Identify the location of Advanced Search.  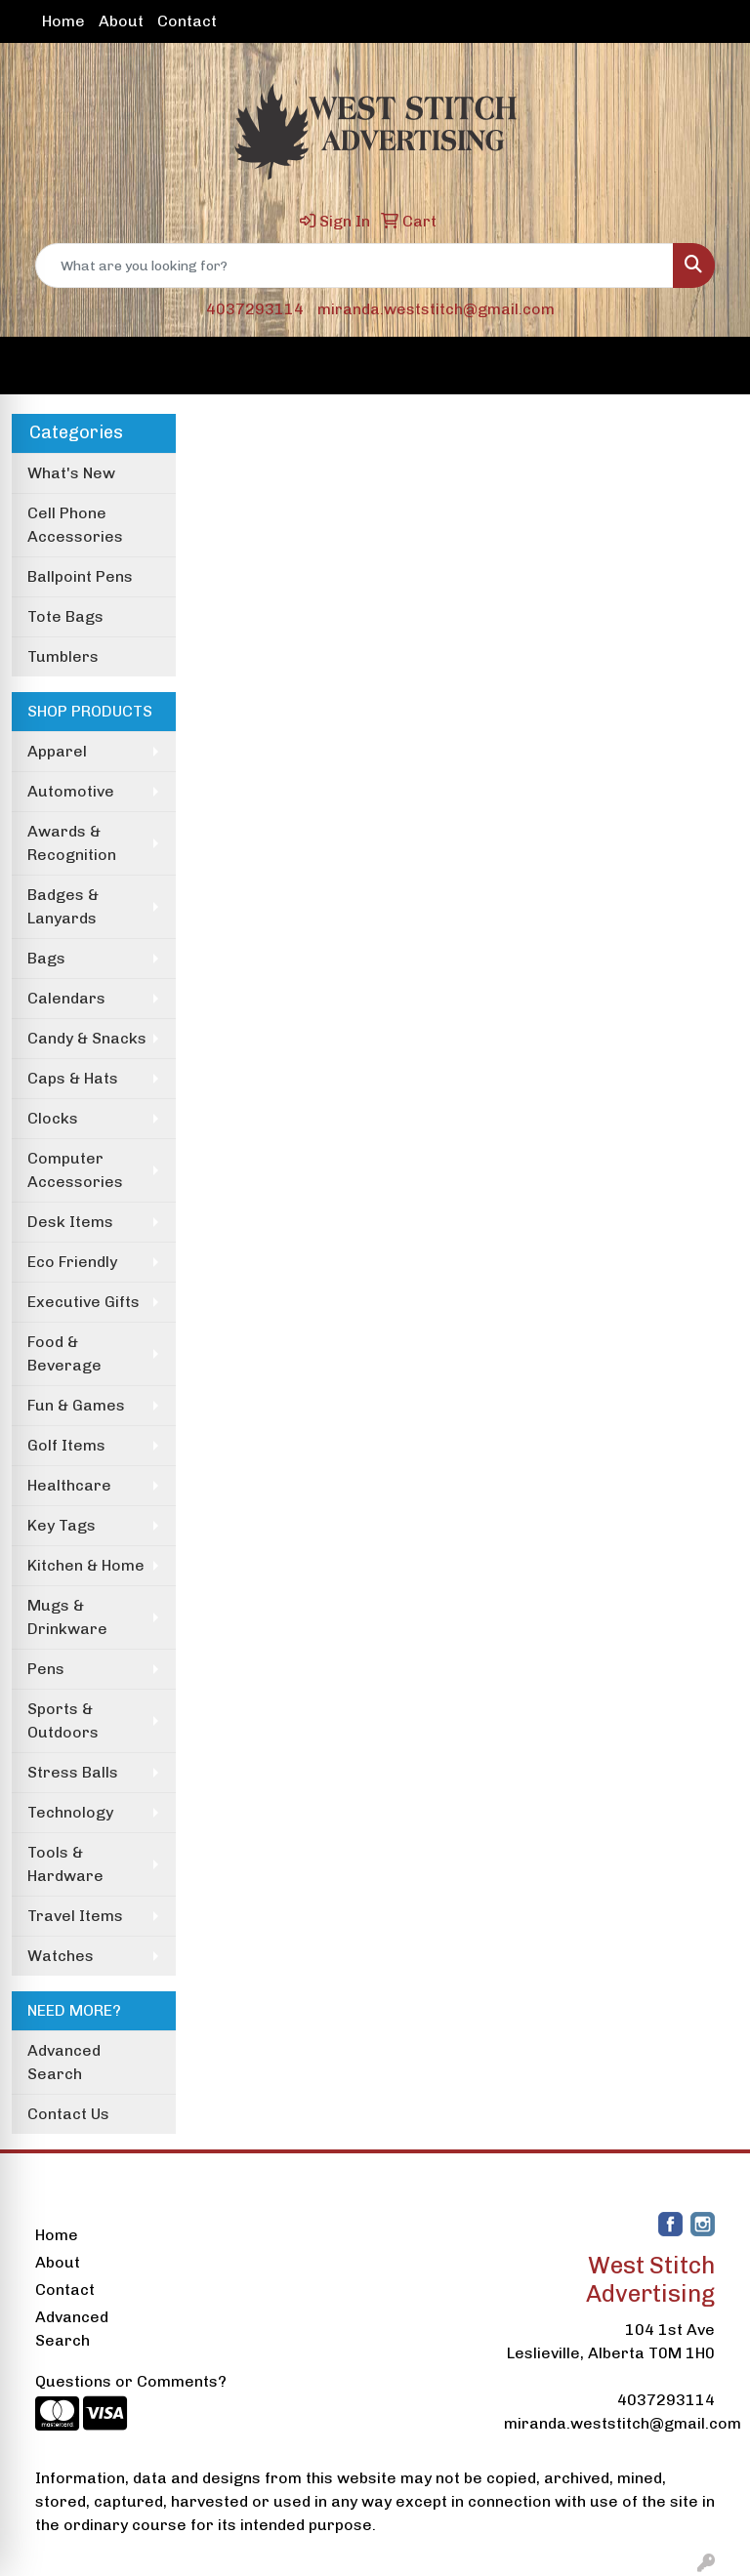
(64, 2062).